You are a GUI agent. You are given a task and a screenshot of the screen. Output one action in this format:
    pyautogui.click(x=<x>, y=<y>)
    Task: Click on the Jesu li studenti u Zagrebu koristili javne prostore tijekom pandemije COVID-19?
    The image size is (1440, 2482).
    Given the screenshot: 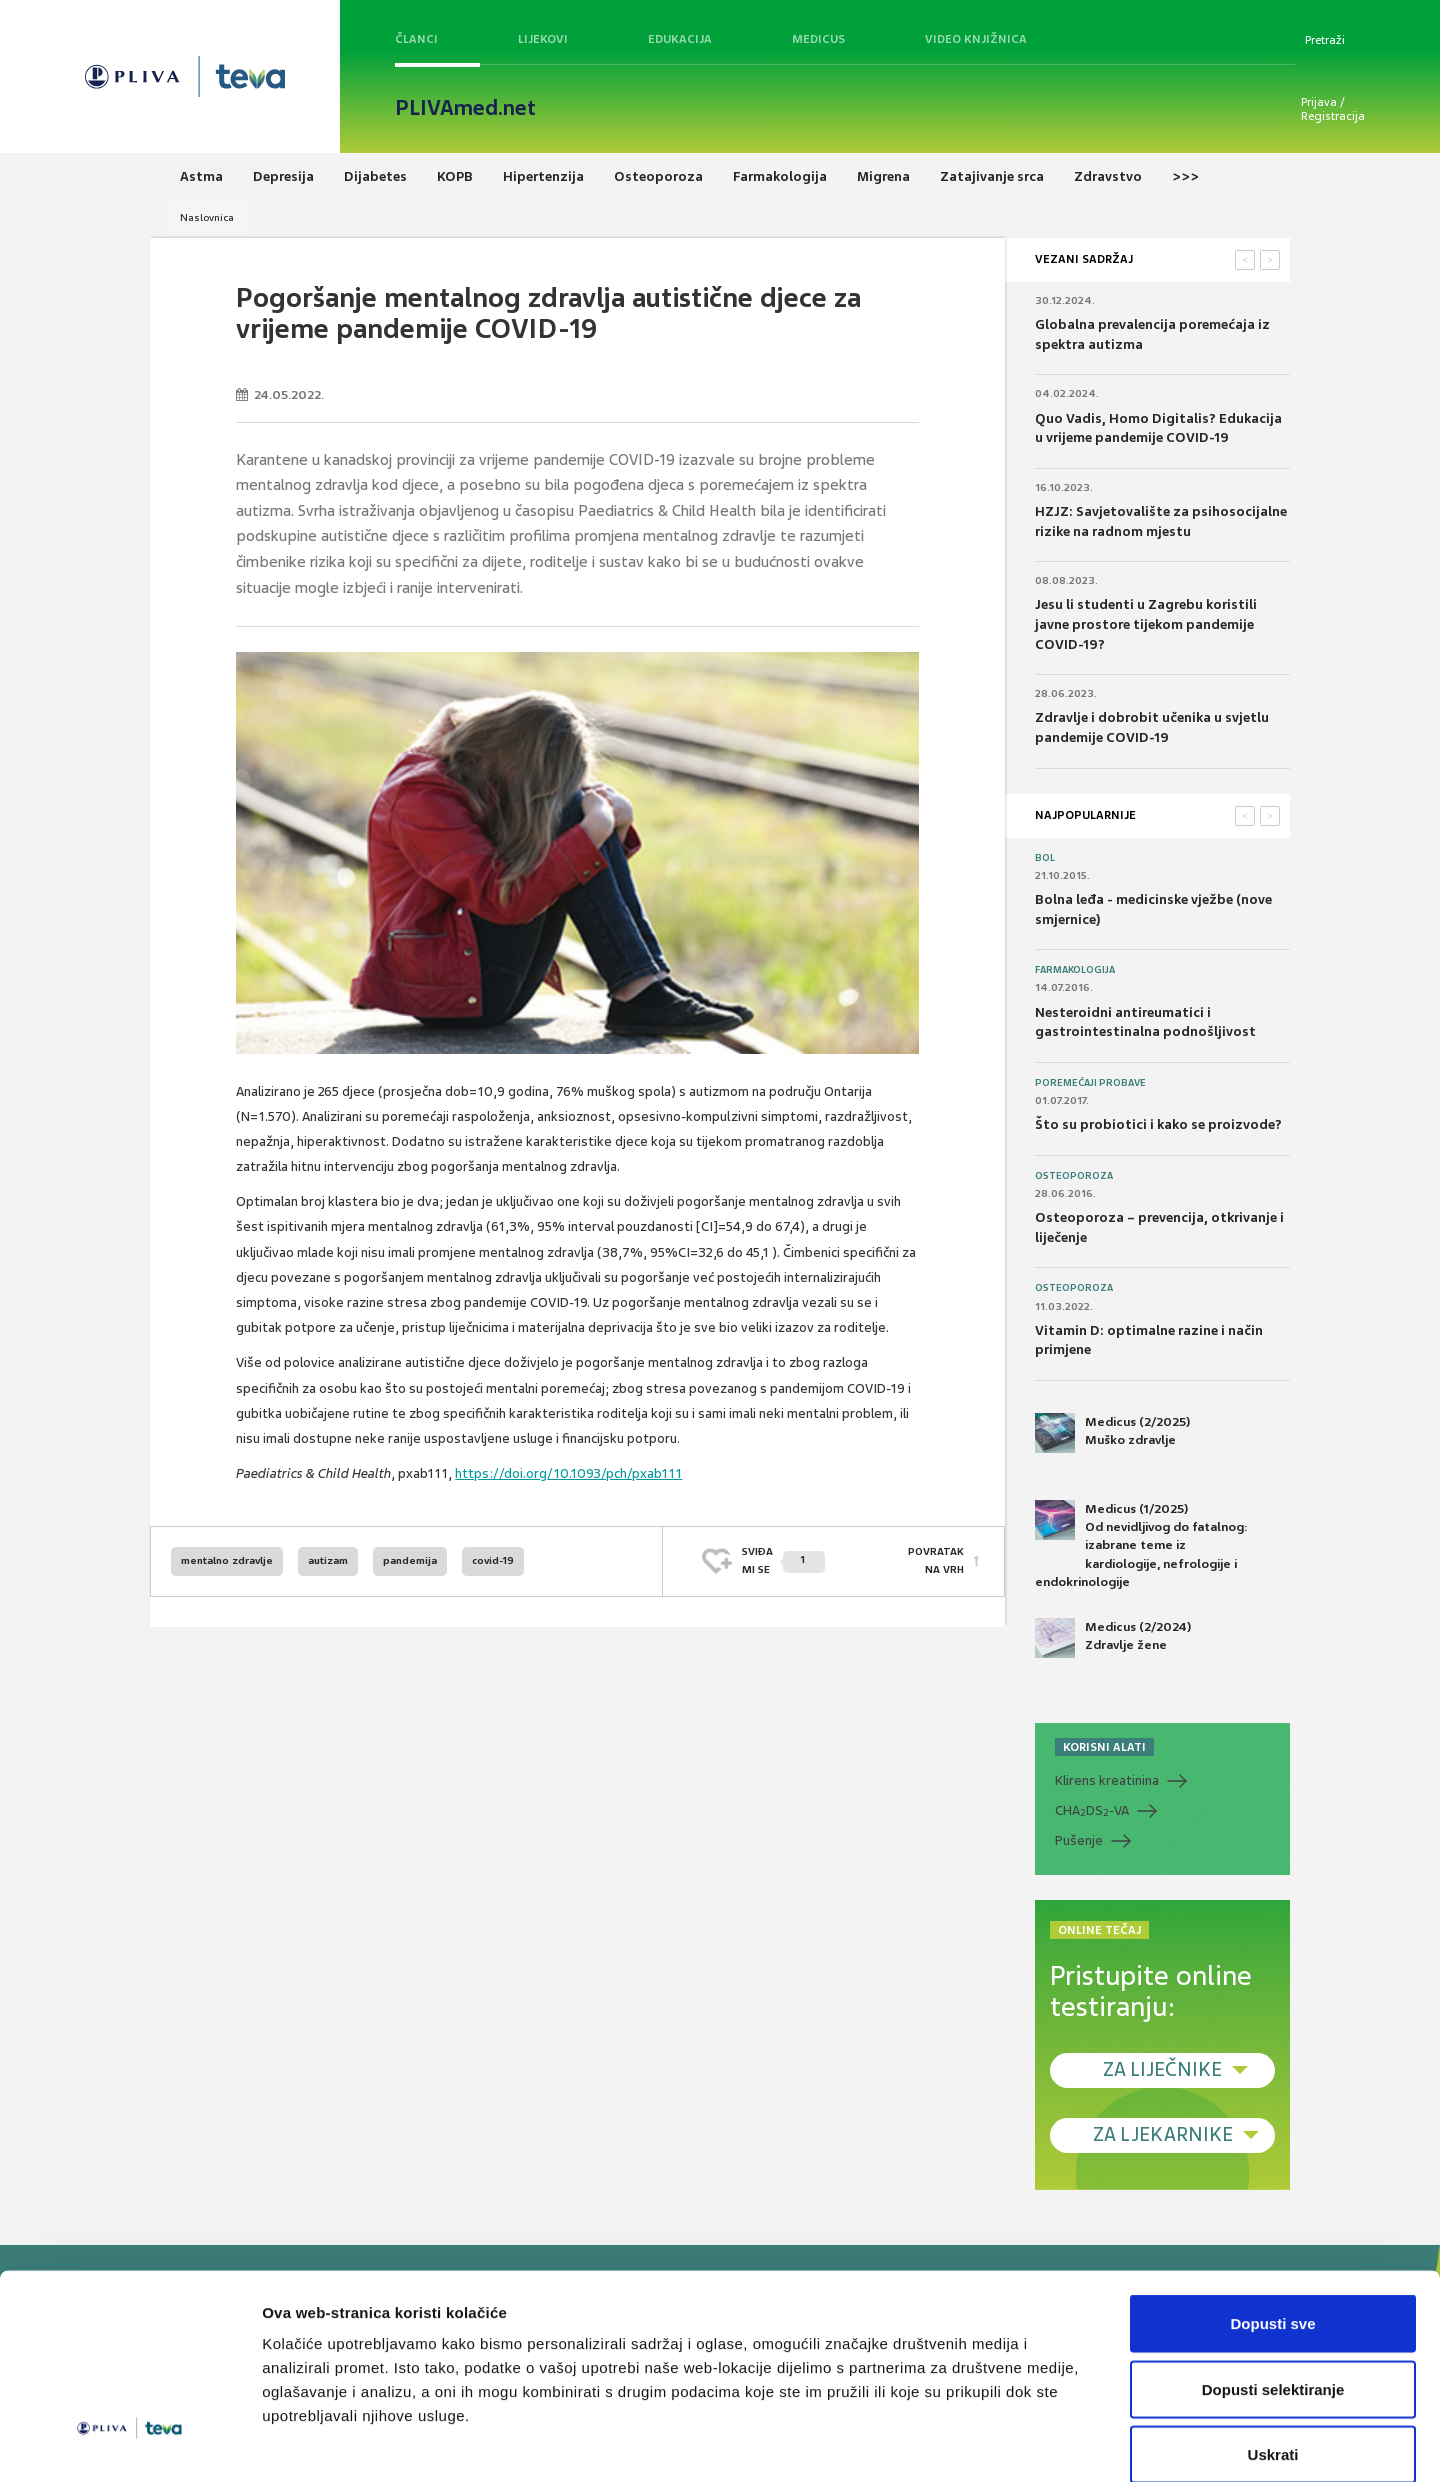 What is the action you would take?
    pyautogui.click(x=1146, y=624)
    